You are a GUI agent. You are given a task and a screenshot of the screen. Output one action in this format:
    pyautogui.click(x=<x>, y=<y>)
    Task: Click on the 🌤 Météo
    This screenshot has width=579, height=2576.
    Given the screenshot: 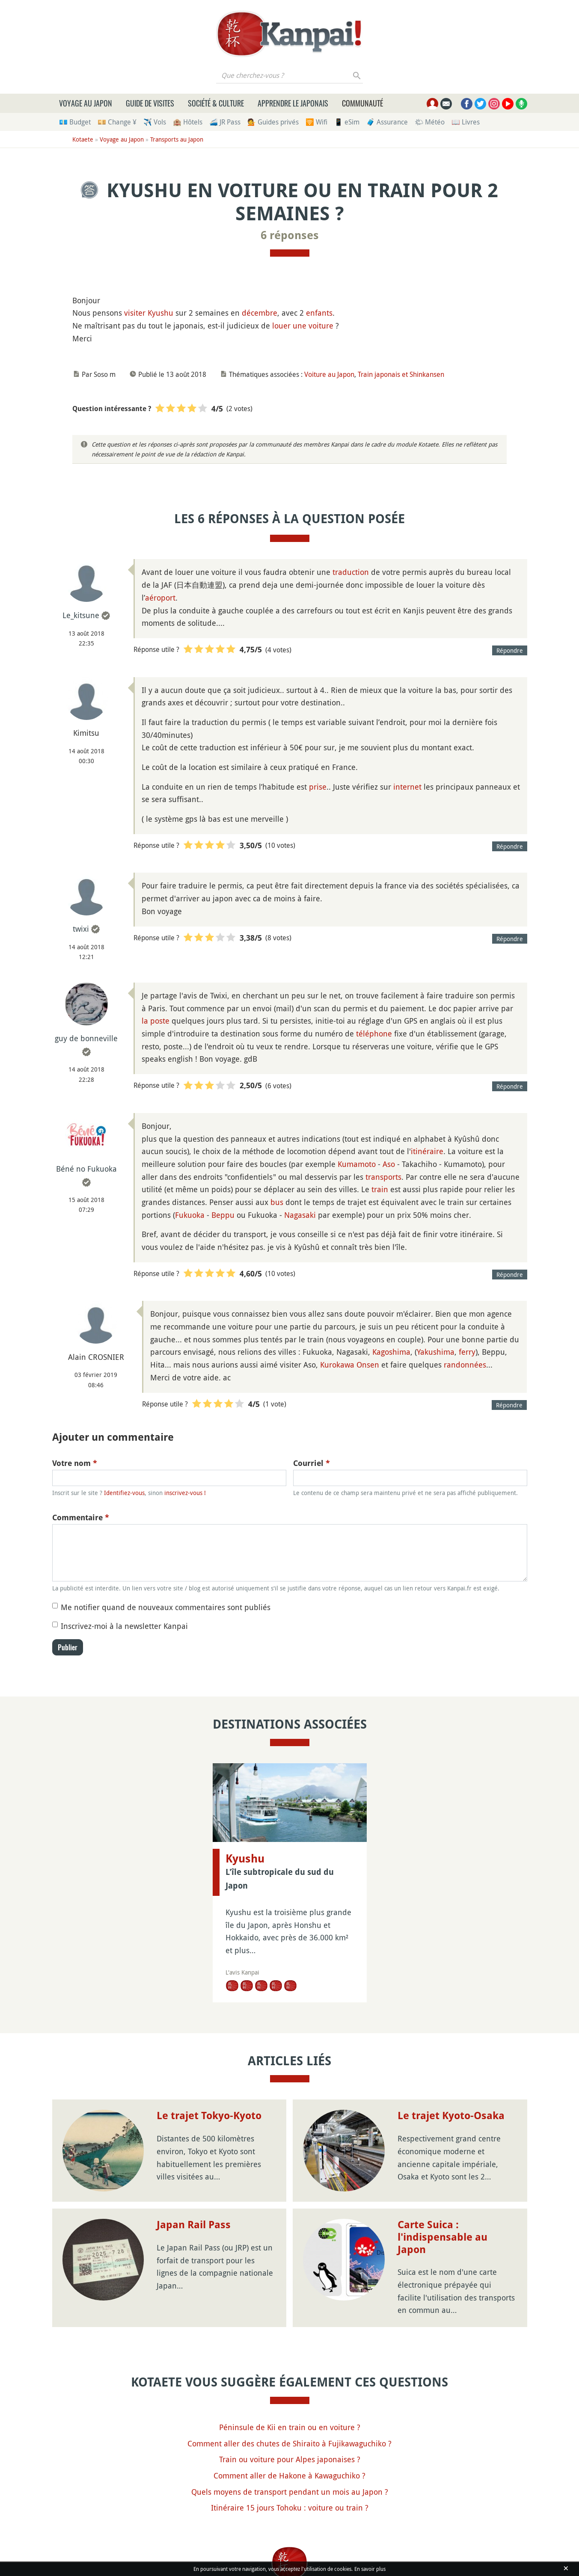 What is the action you would take?
    pyautogui.click(x=430, y=122)
    